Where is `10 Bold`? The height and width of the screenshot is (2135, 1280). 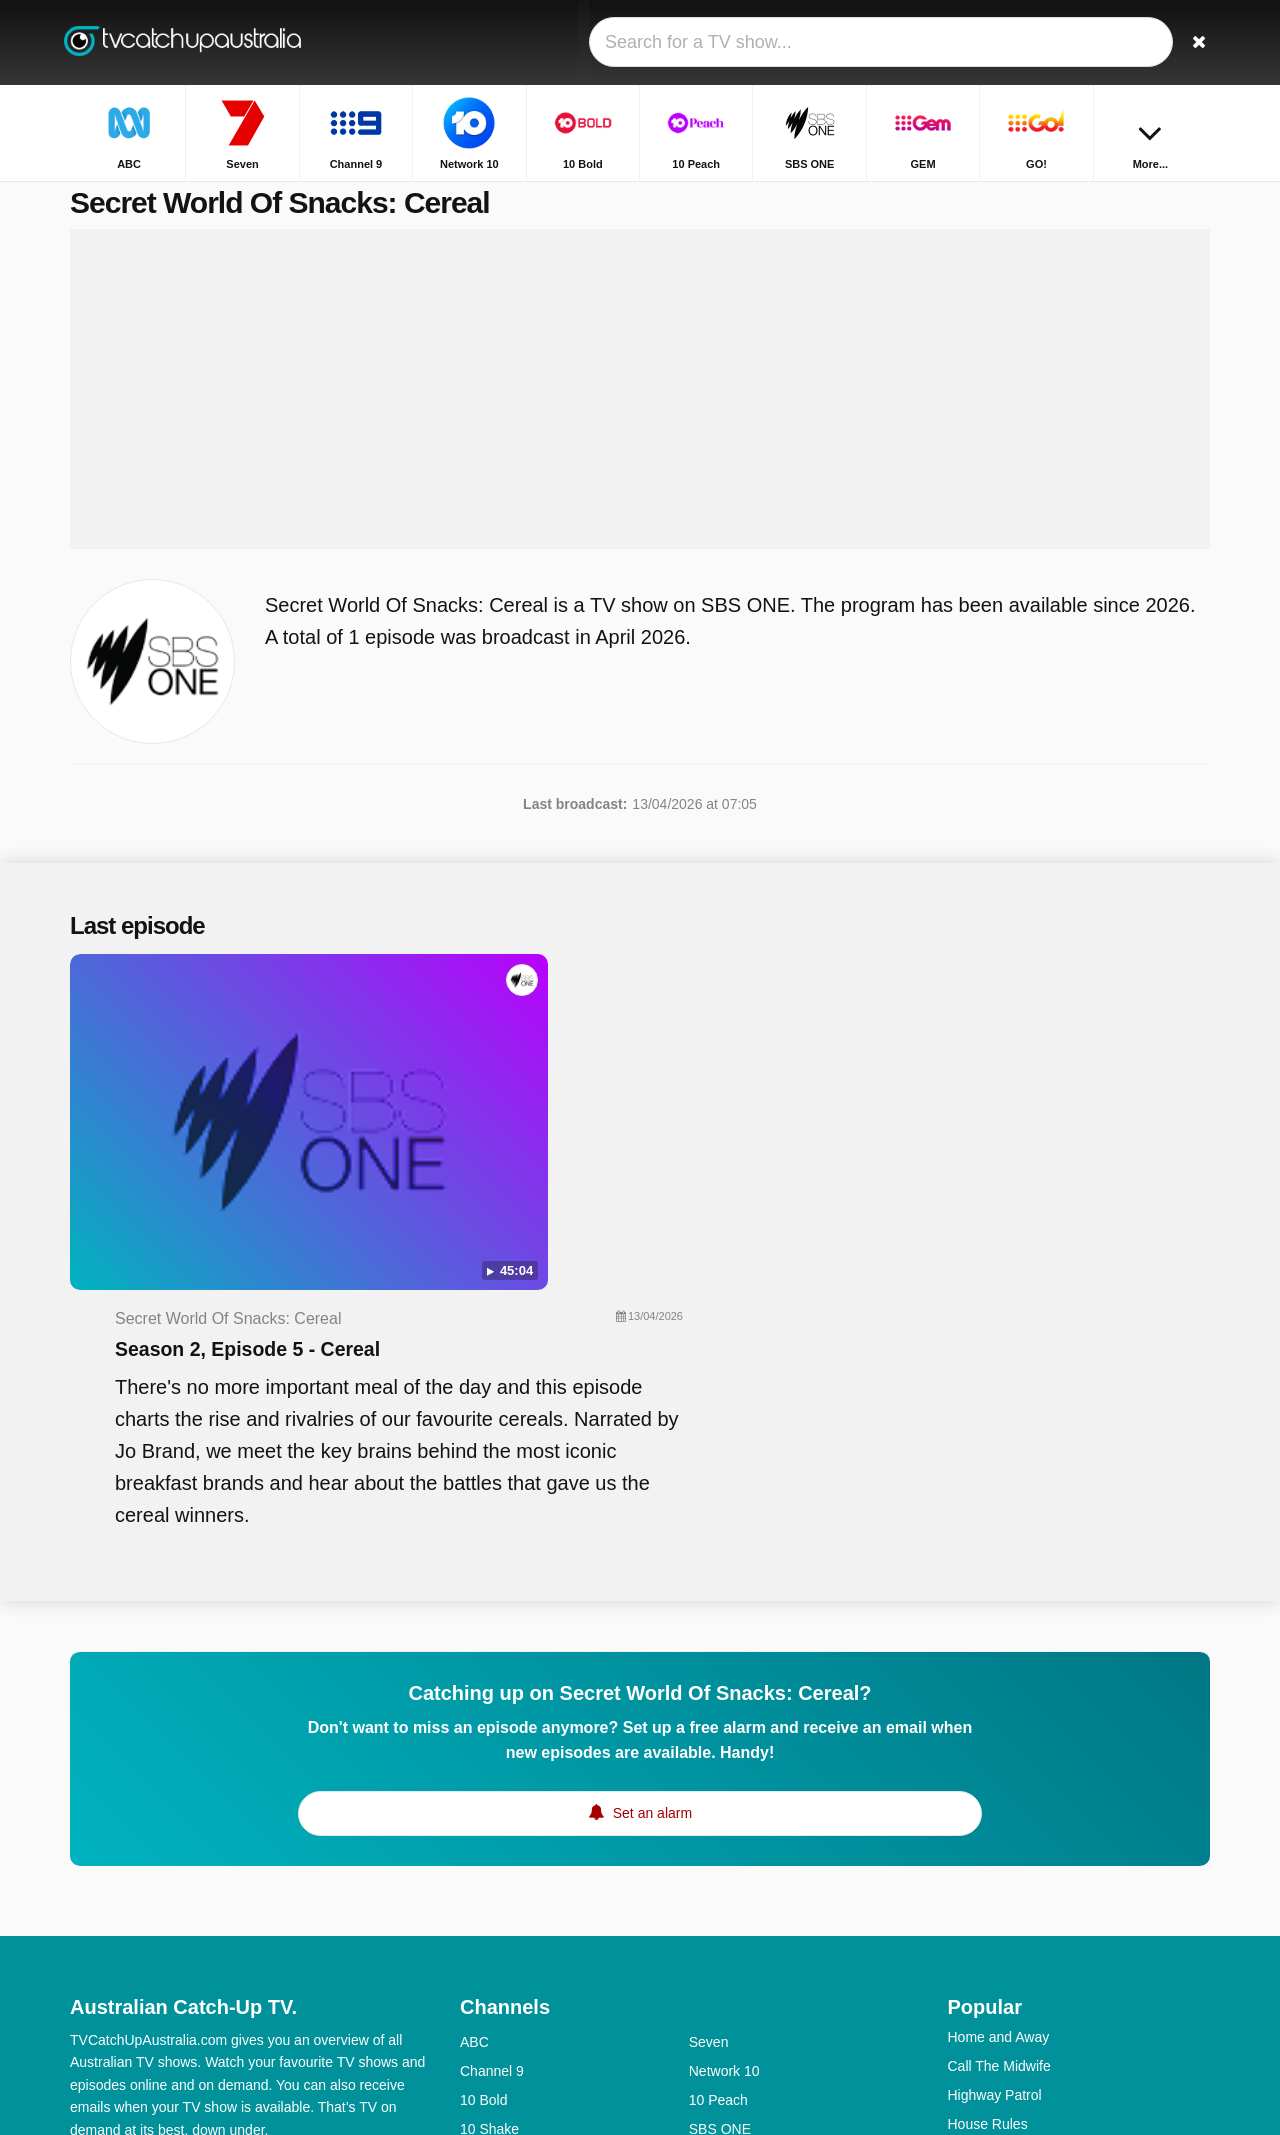
10 Bold is located at coordinates (483, 1799).